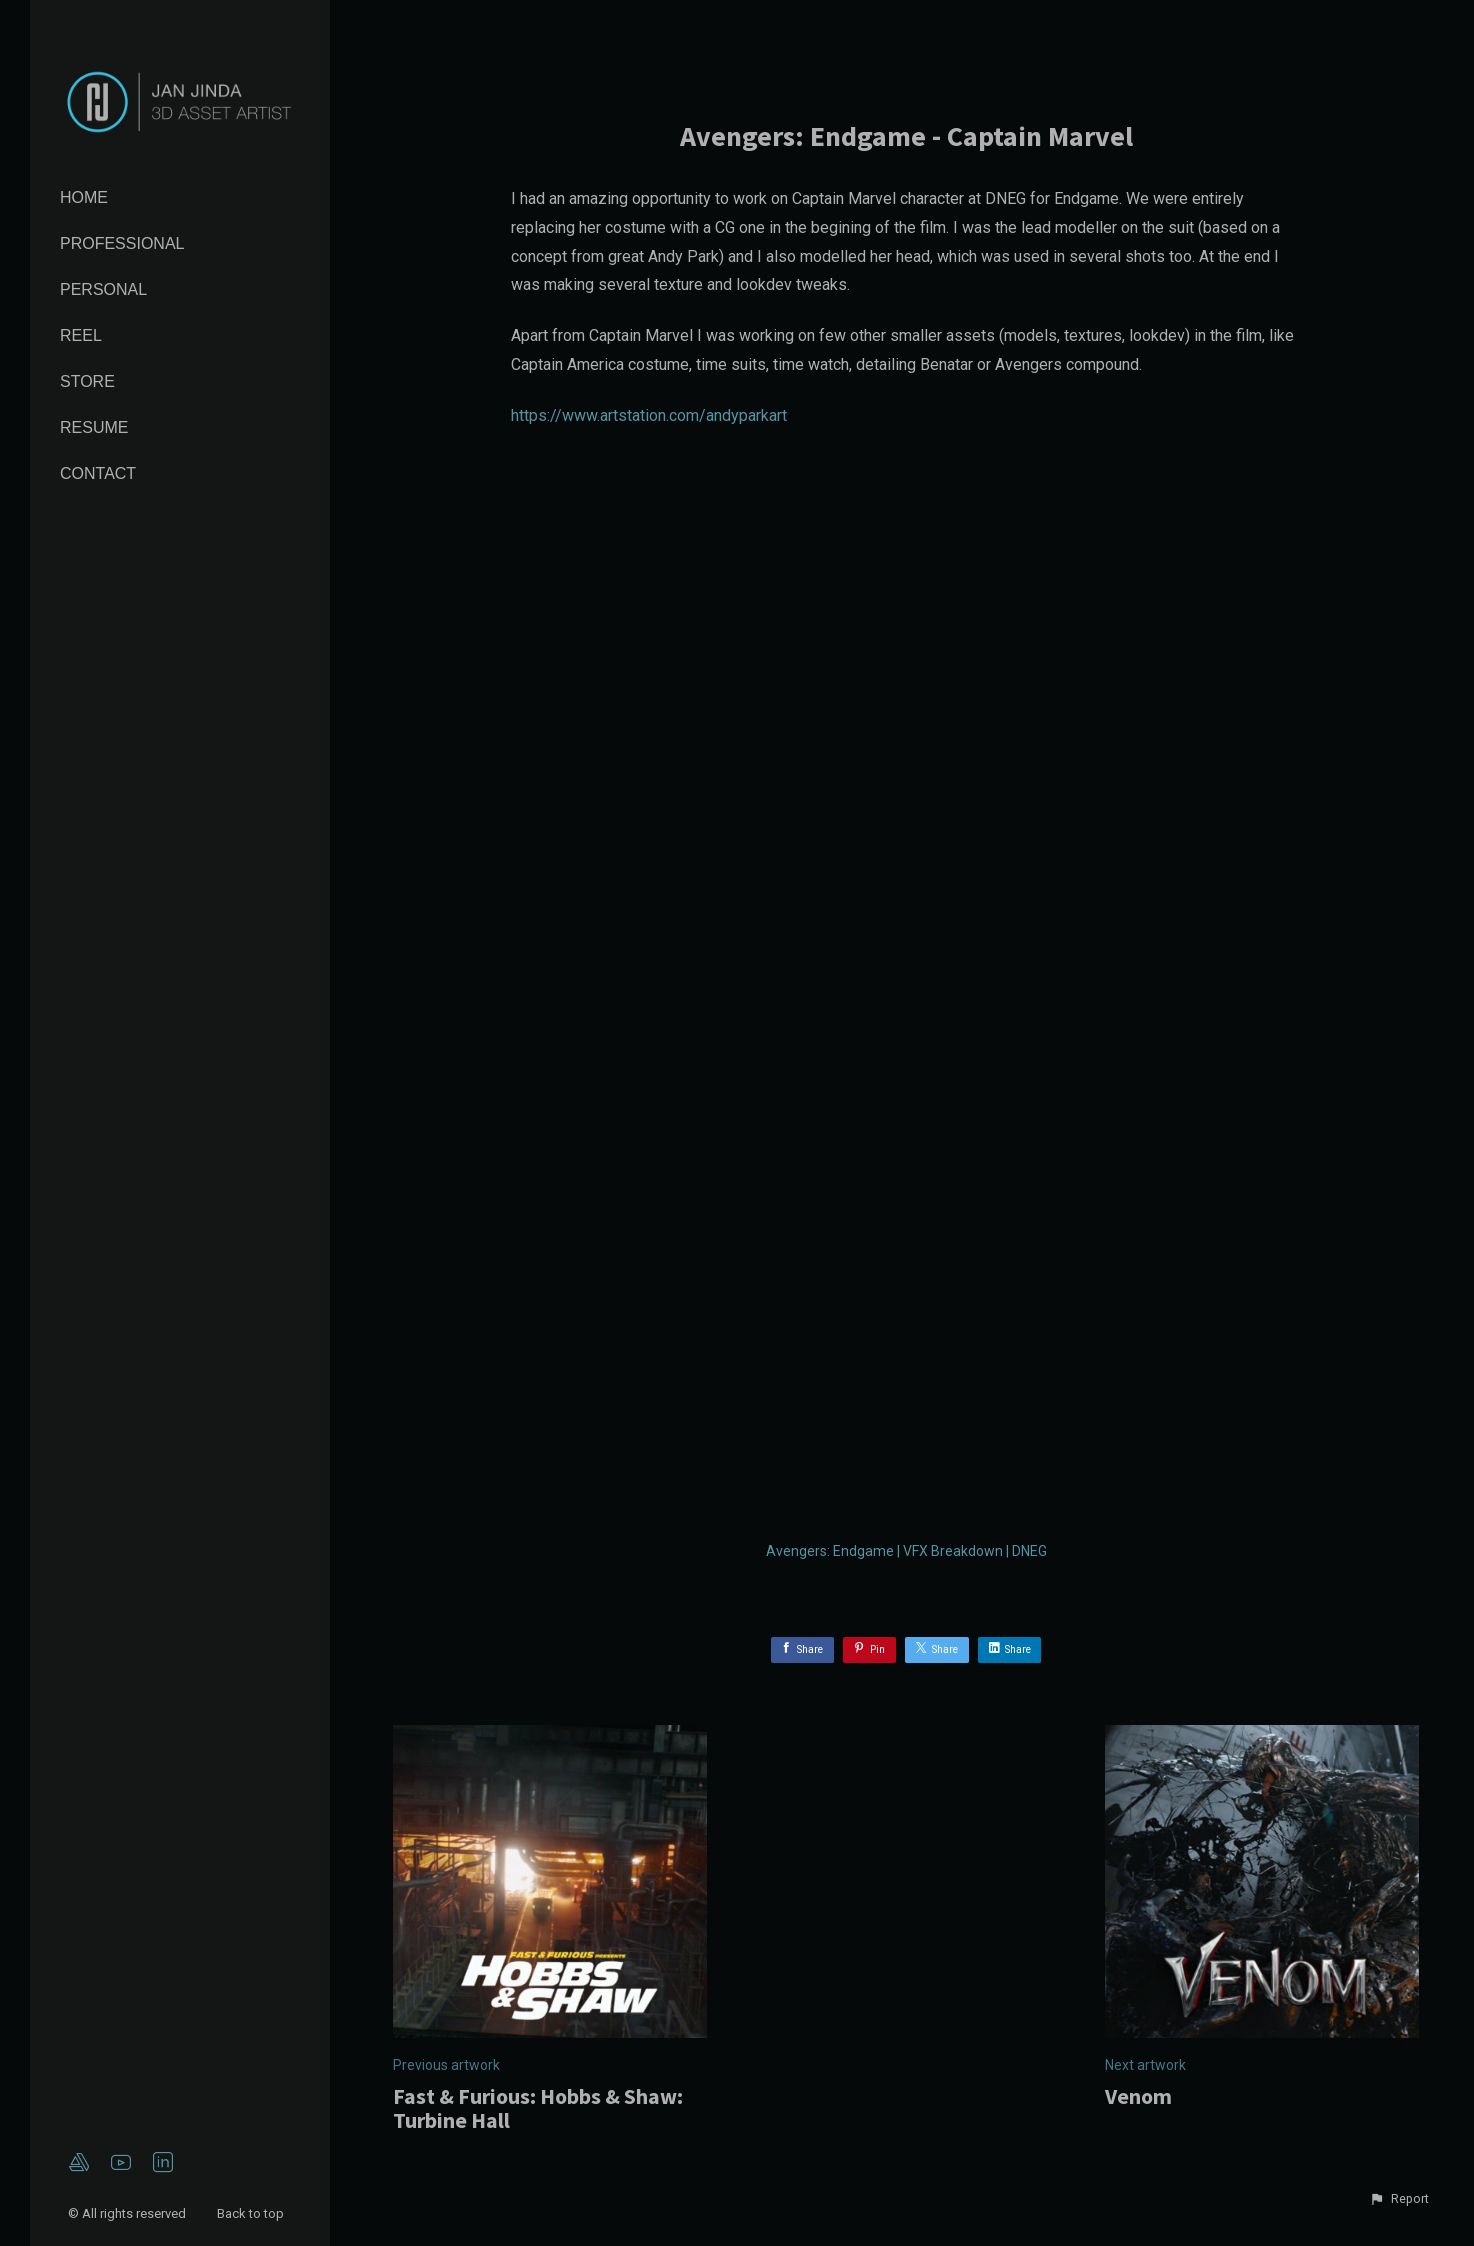 This screenshot has width=1474, height=2246. I want to click on Home, so click(84, 197).